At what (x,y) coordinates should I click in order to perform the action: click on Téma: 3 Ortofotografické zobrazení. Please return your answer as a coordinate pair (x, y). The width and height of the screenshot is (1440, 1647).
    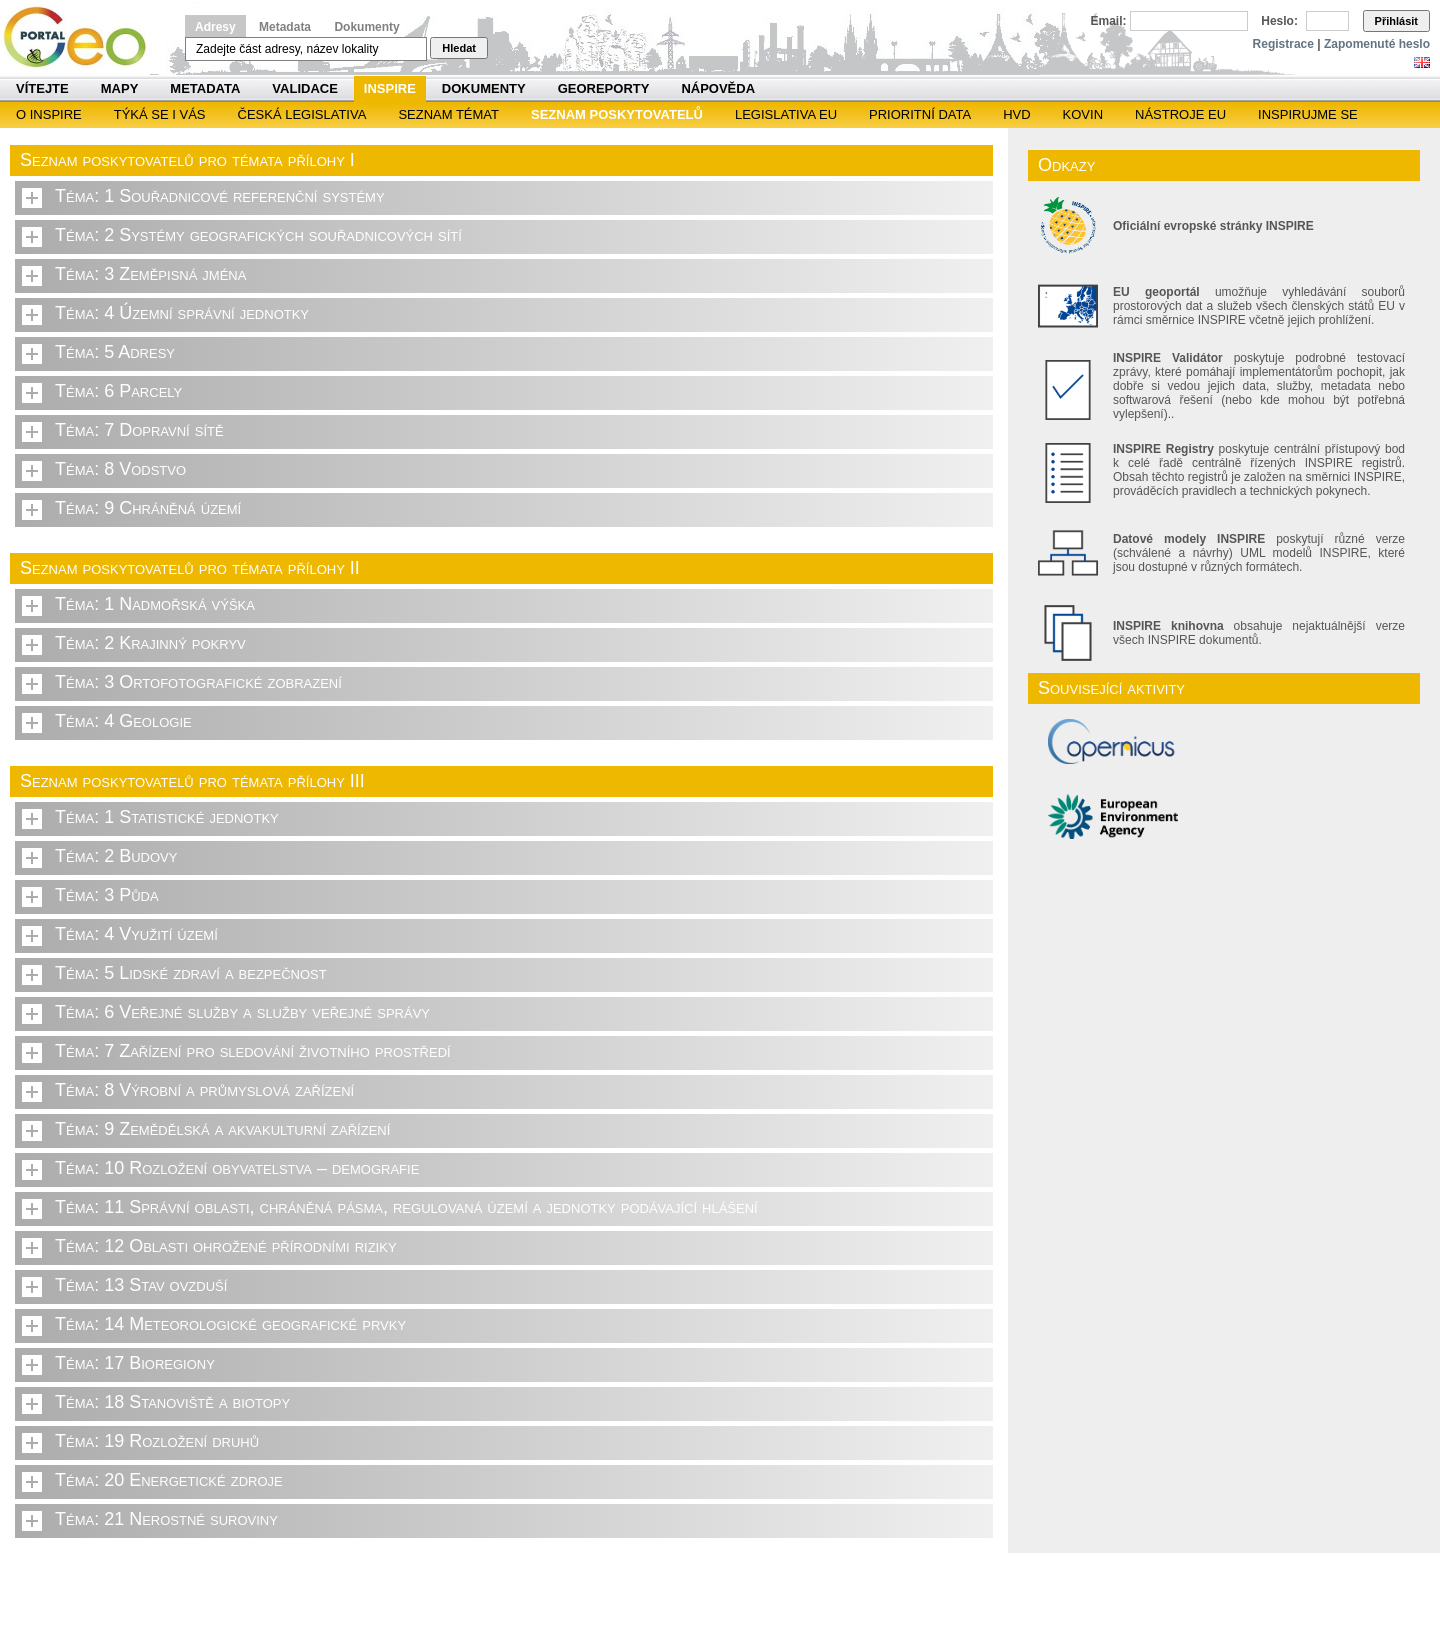
    Looking at the image, I should click on (198, 682).